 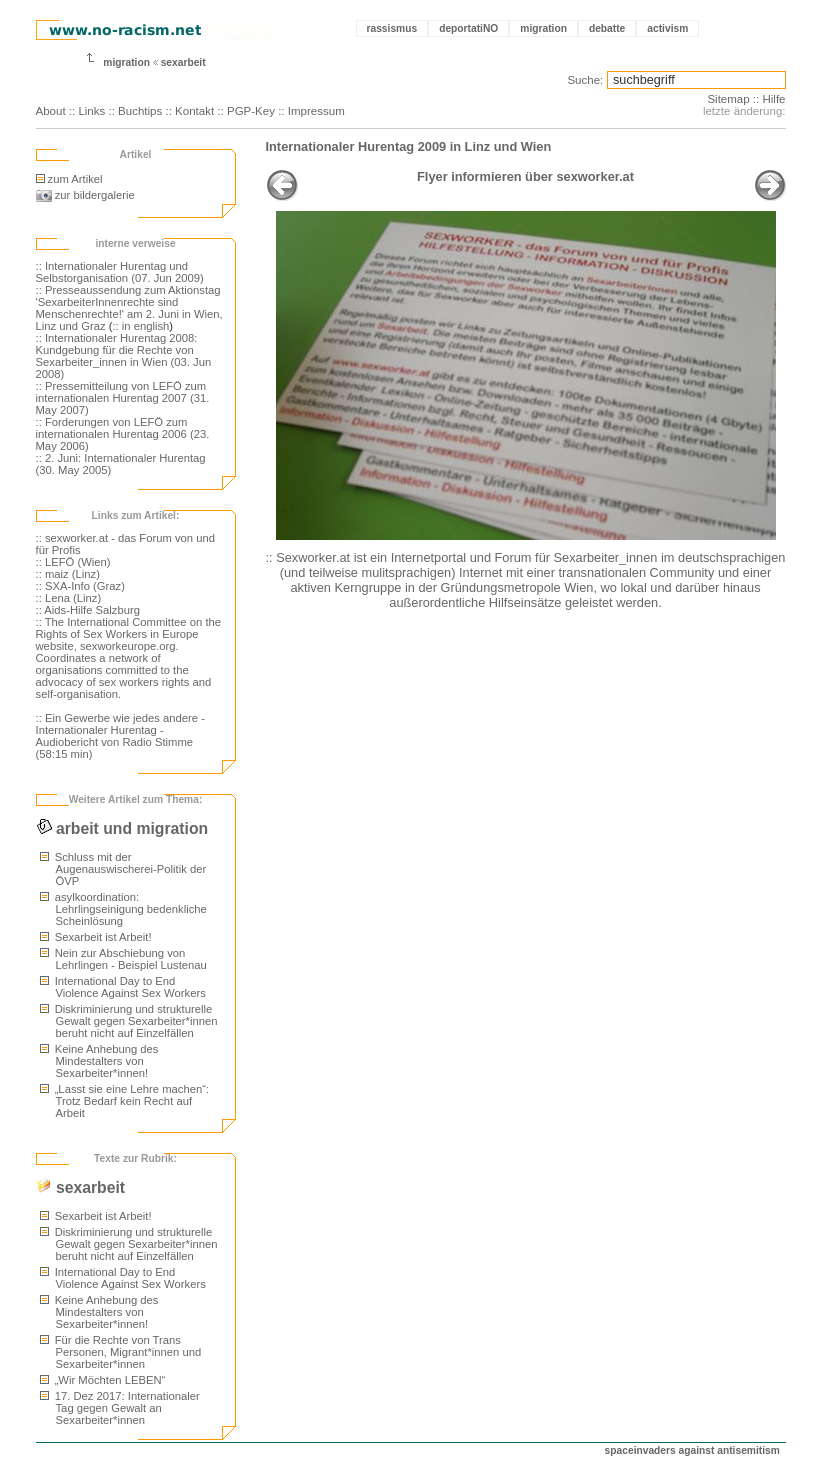 I want to click on arbeit und migration, so click(x=122, y=828).